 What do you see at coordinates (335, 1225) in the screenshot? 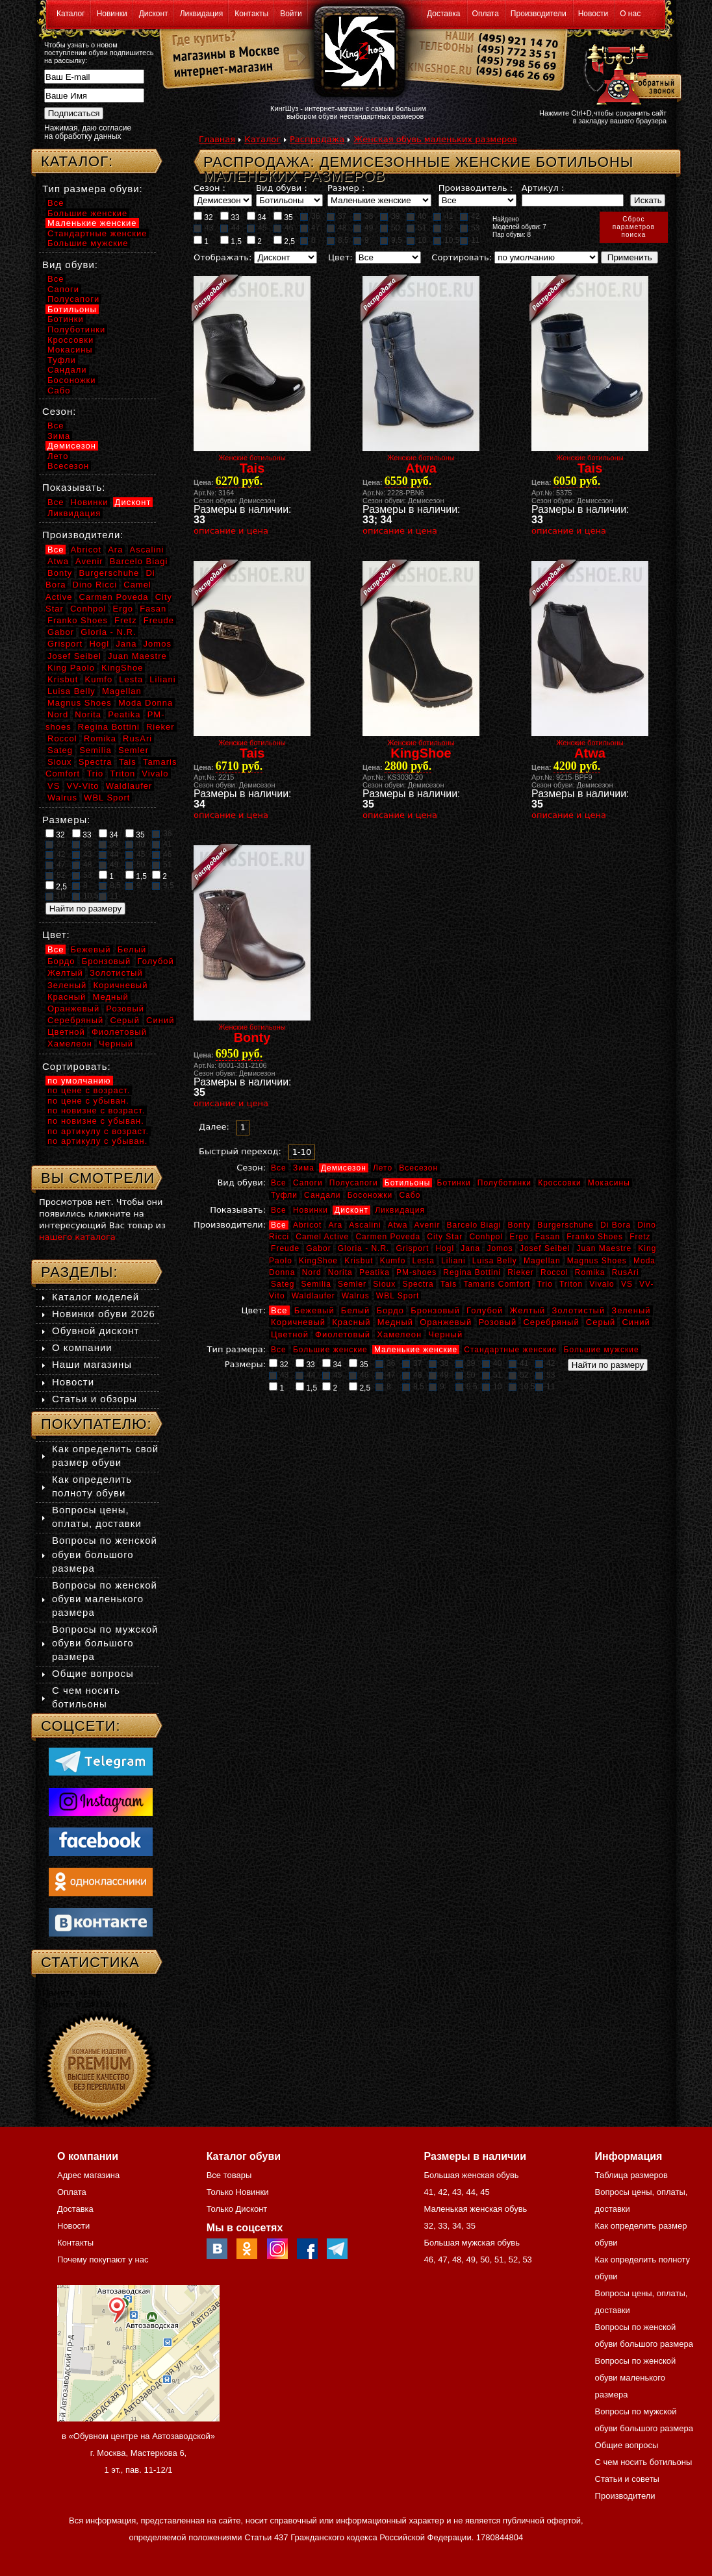
I see `Ara` at bounding box center [335, 1225].